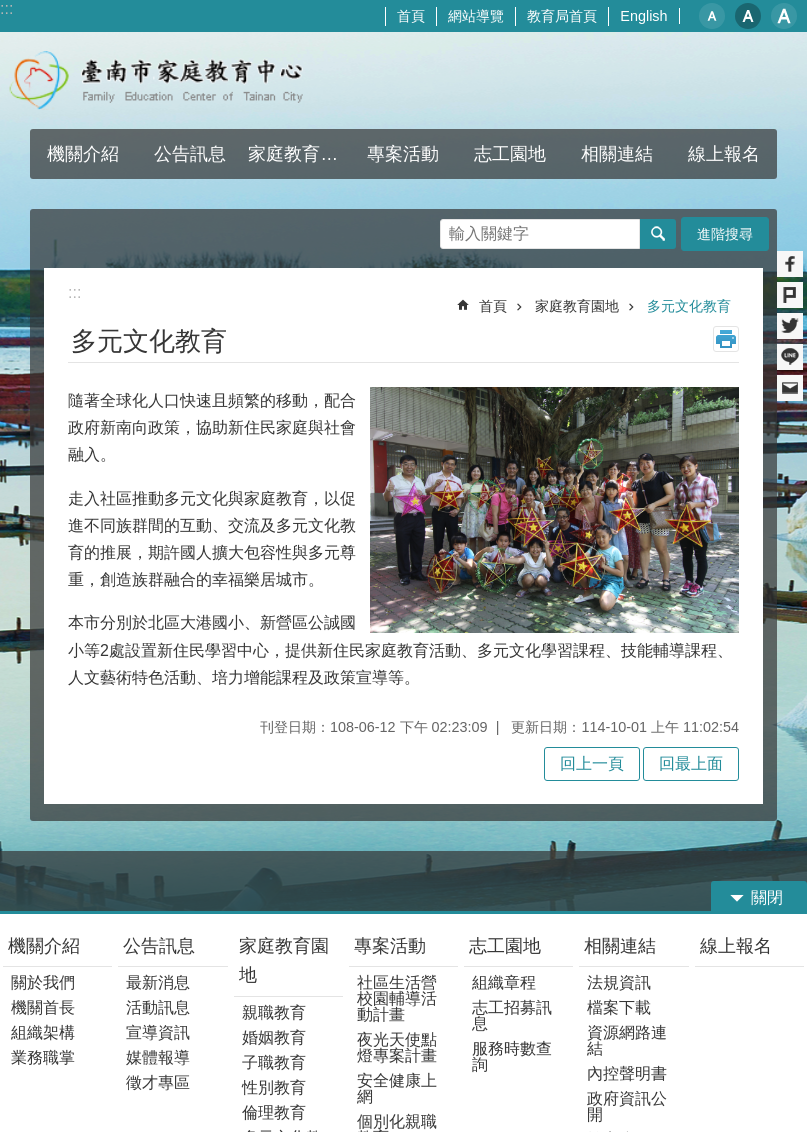 This screenshot has height=1132, width=807. I want to click on 機關首長, so click(43, 1007).